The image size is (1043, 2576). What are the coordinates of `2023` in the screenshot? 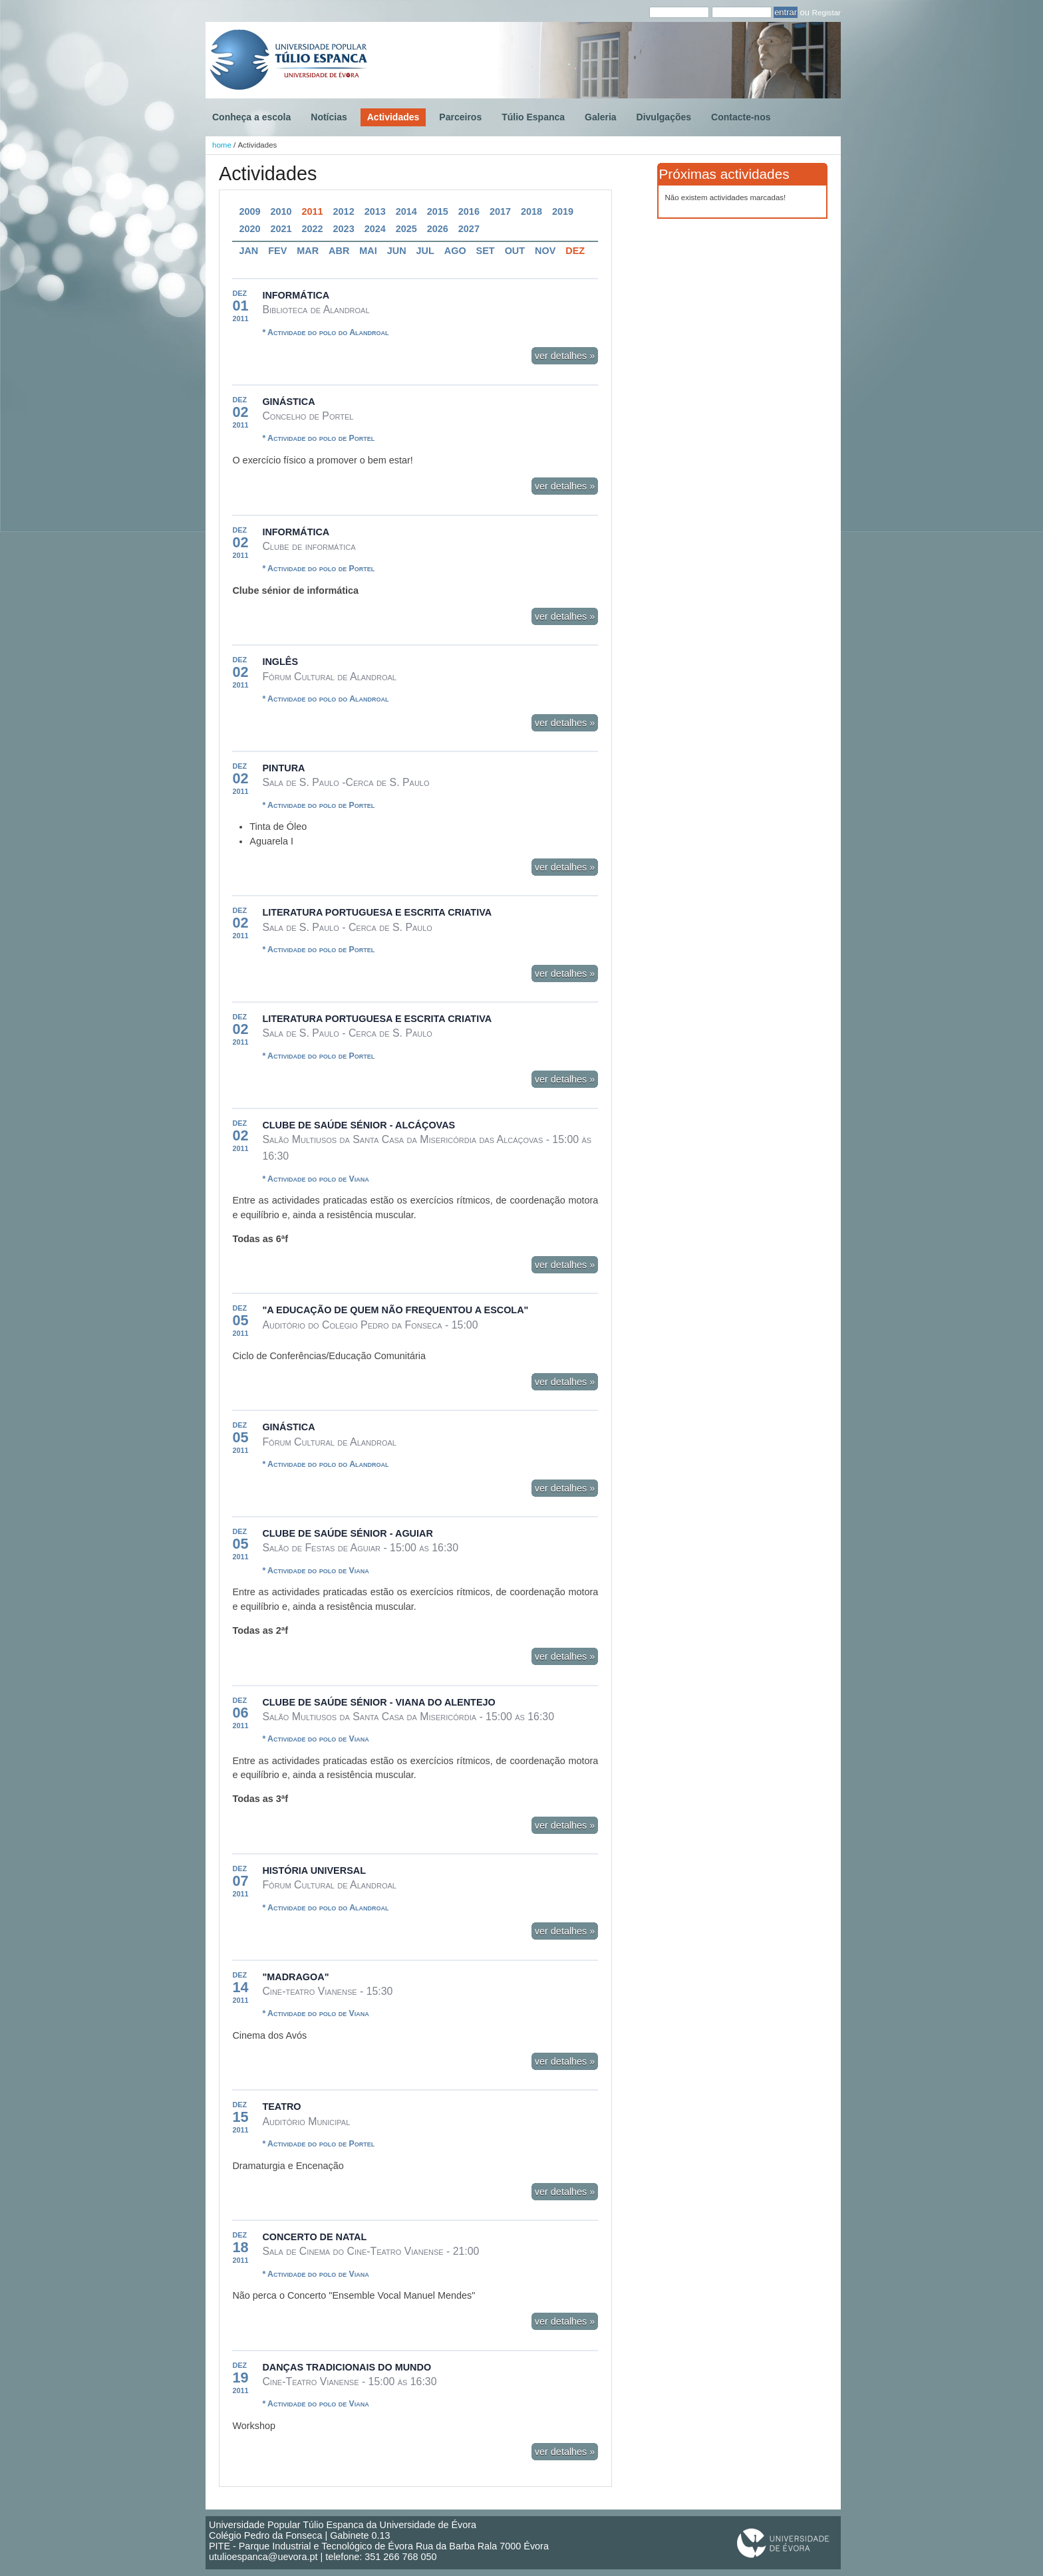 It's located at (344, 228).